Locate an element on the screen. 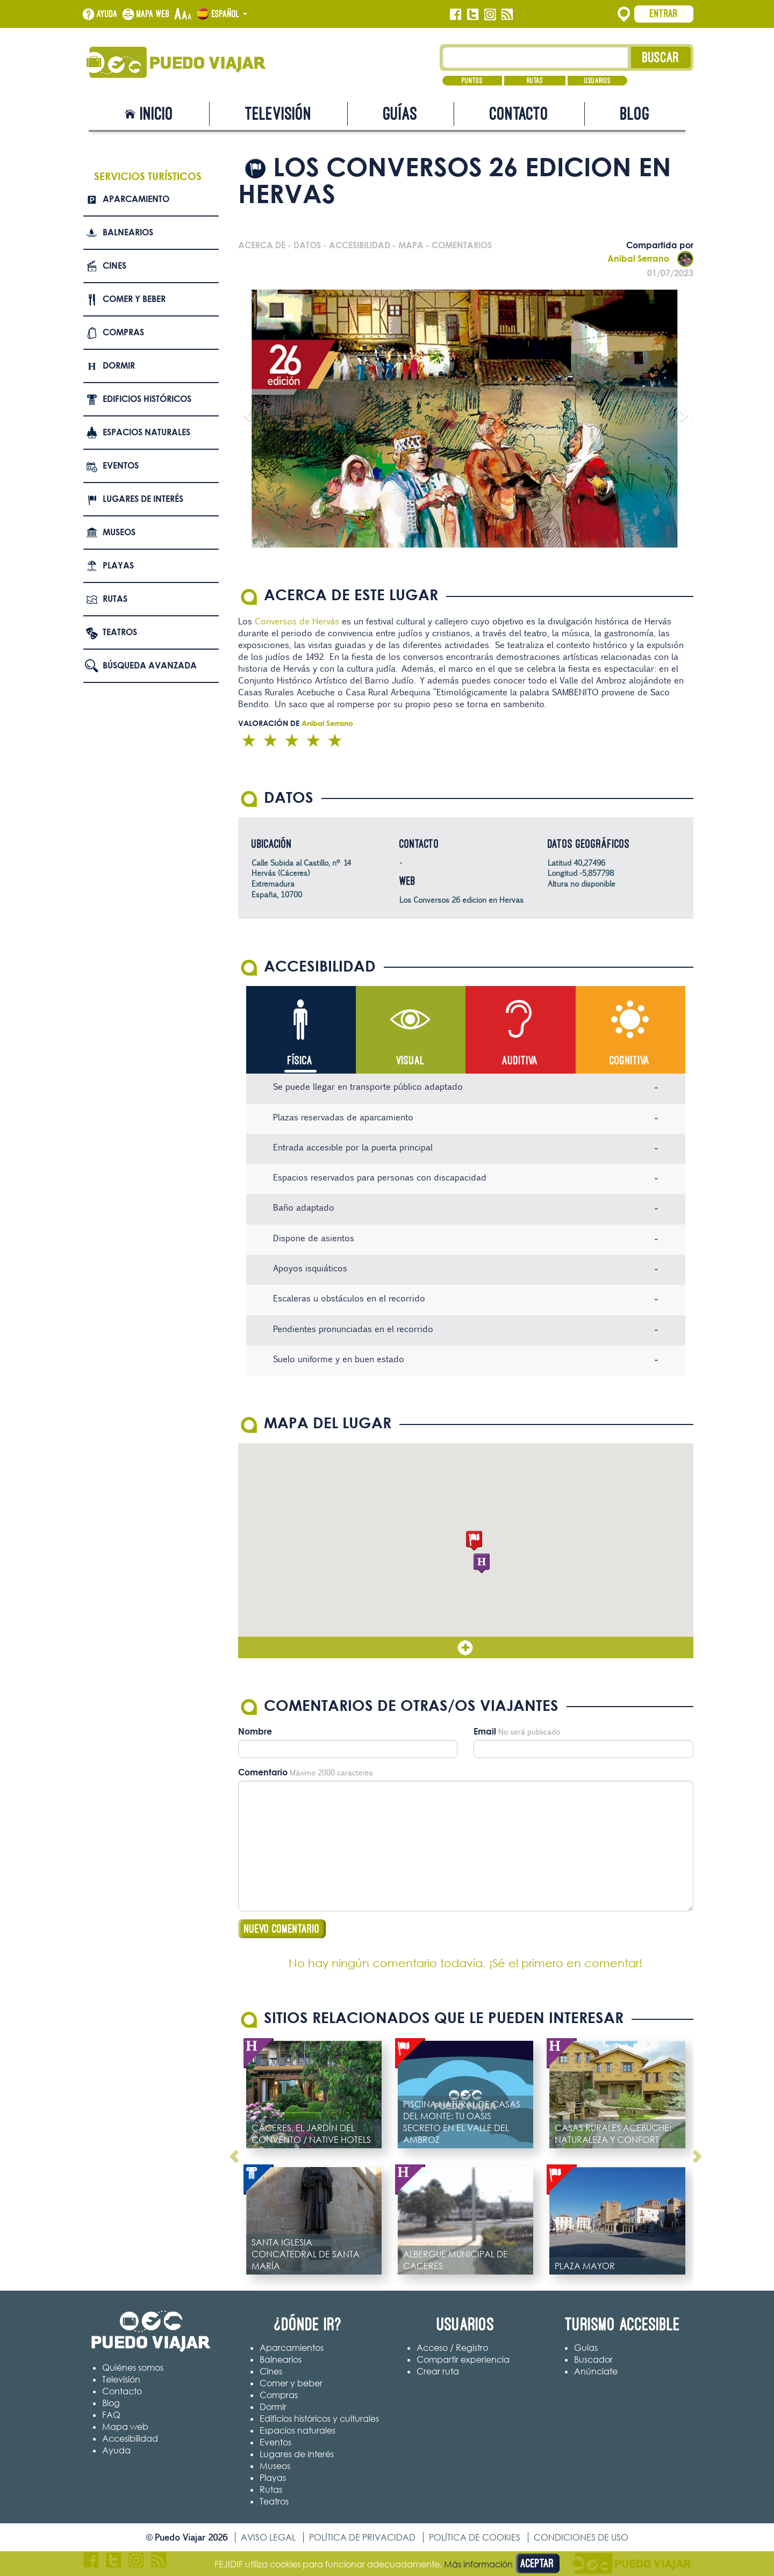 The height and width of the screenshot is (2576, 774). Balnearios is located at coordinates (128, 232).